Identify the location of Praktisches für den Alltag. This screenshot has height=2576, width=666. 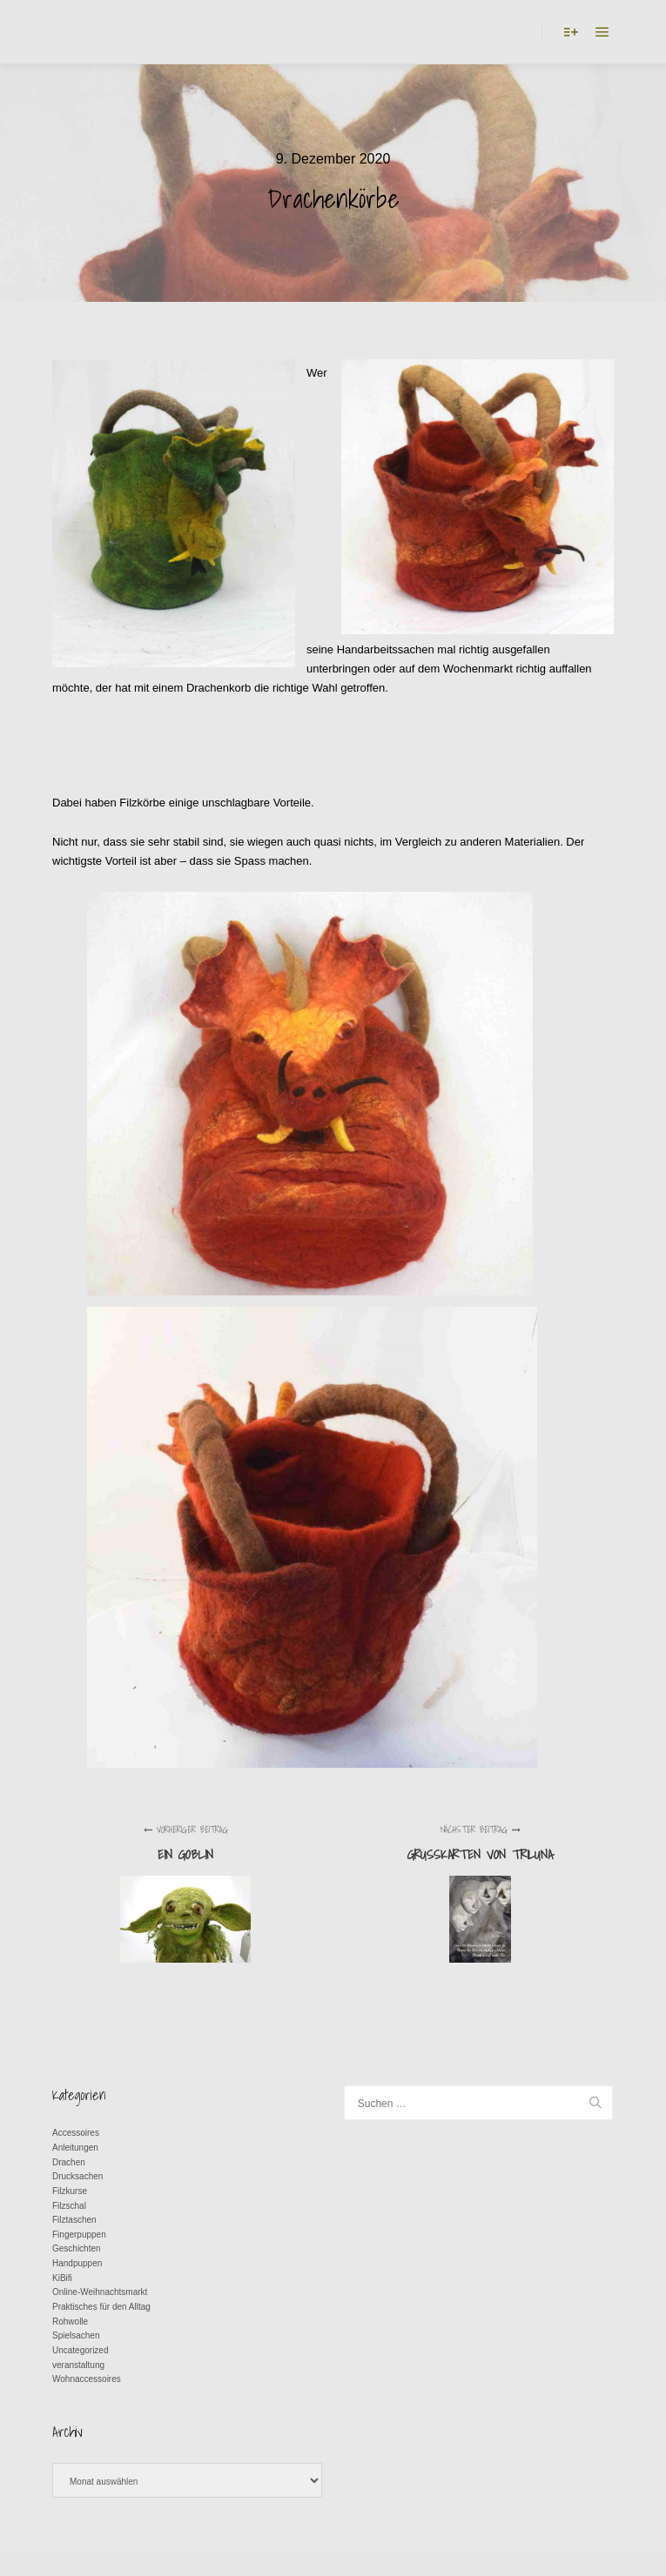
(101, 2307).